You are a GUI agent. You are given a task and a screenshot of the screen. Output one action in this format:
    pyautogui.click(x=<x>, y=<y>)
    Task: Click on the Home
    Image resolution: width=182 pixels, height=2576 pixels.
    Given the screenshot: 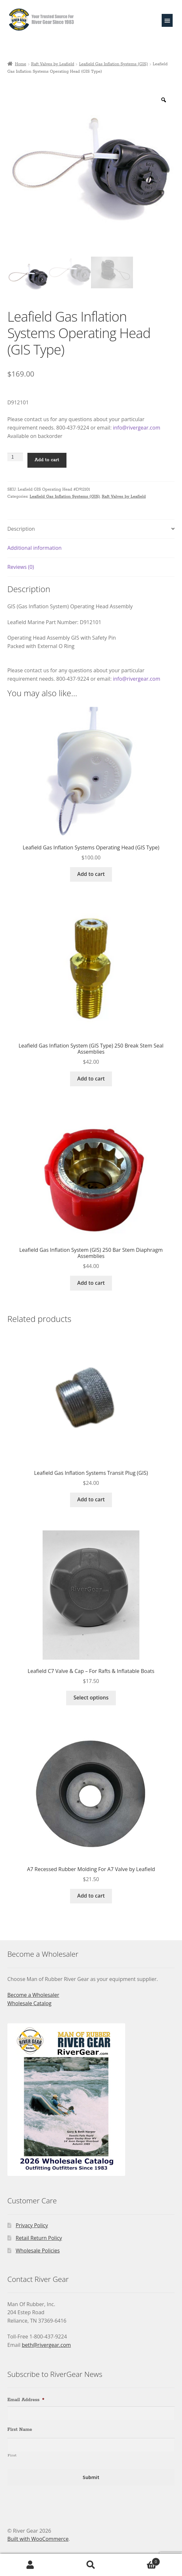 What is the action you would take?
    pyautogui.click(x=20, y=64)
    